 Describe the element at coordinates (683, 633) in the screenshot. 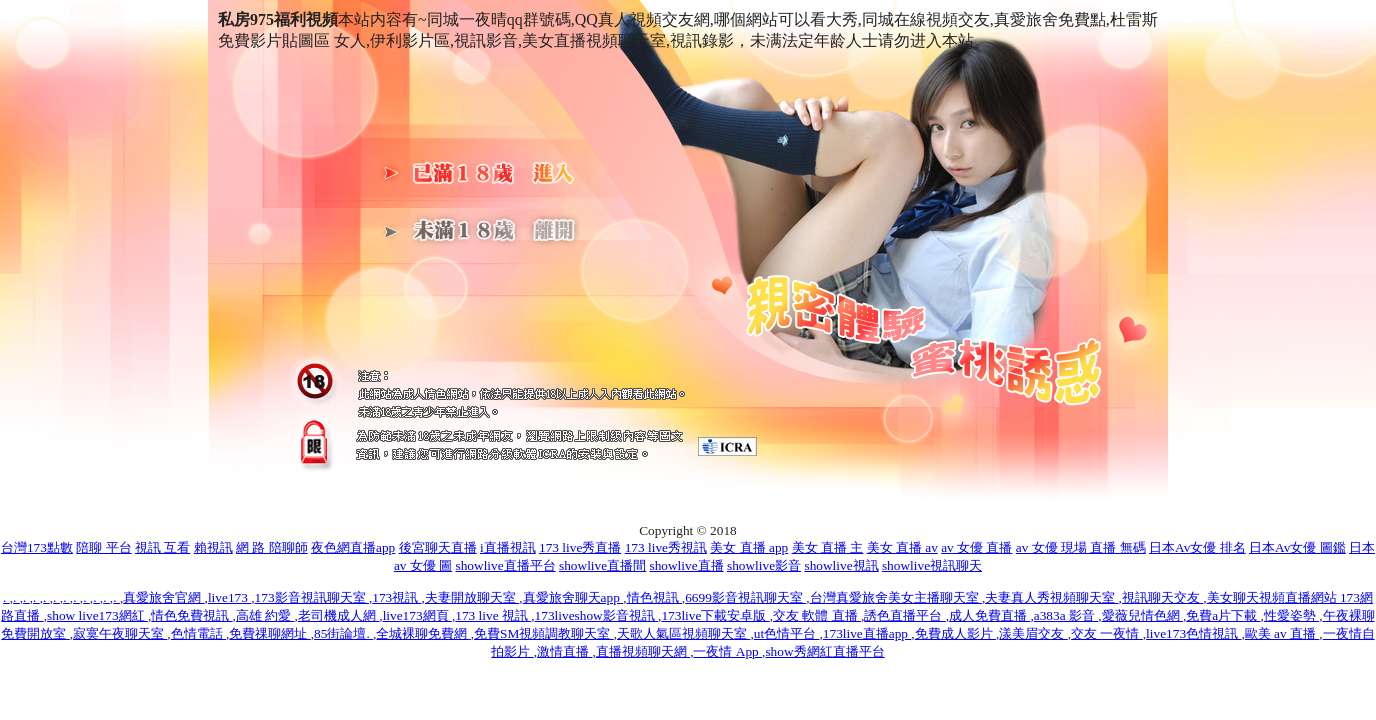

I see `天歌人氣區視頻聊天室` at that location.